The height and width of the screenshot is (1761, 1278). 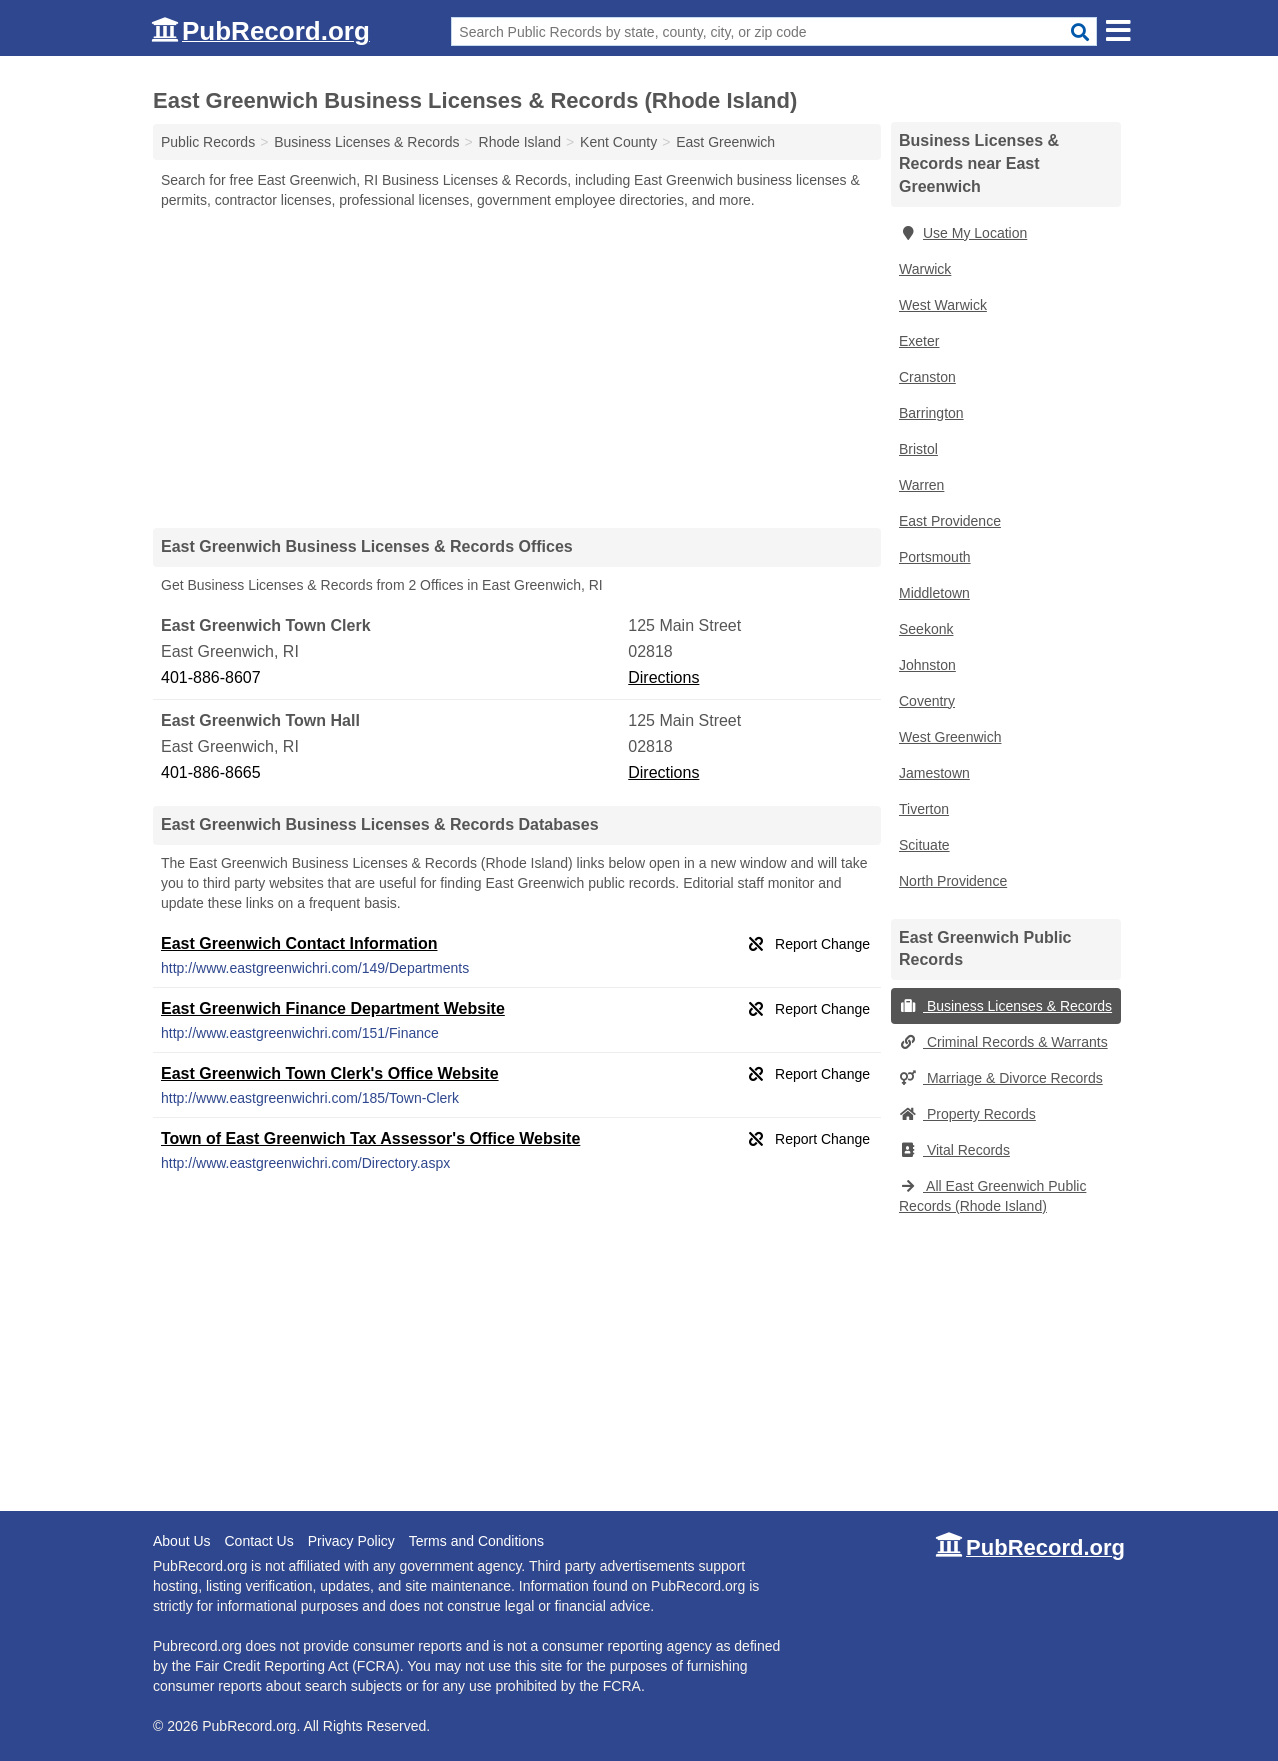 I want to click on Privacy Policy, so click(x=351, y=1541).